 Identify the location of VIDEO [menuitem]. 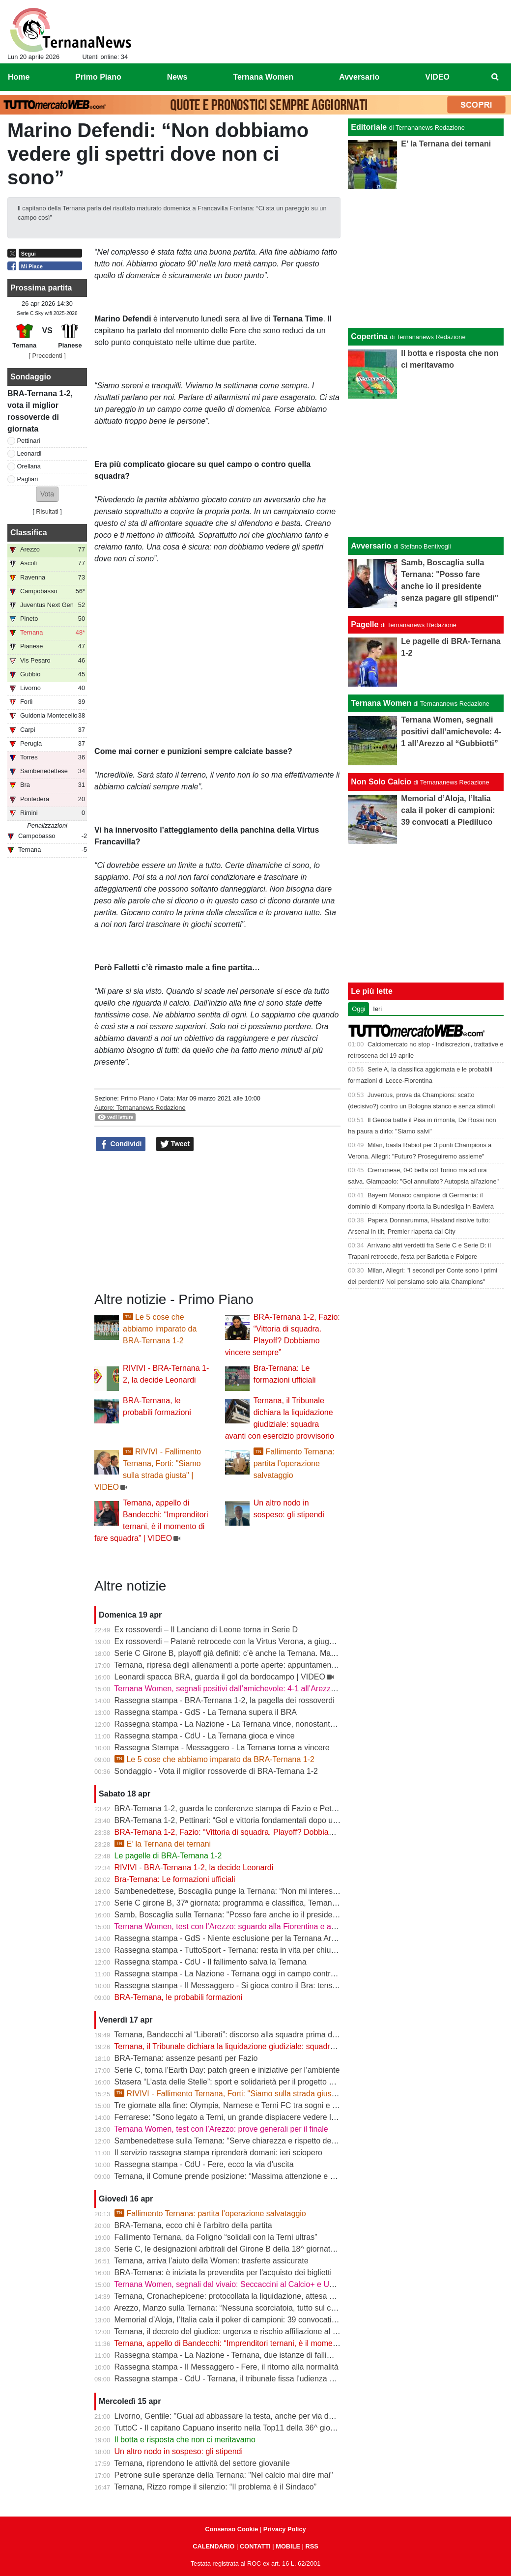
(437, 77).